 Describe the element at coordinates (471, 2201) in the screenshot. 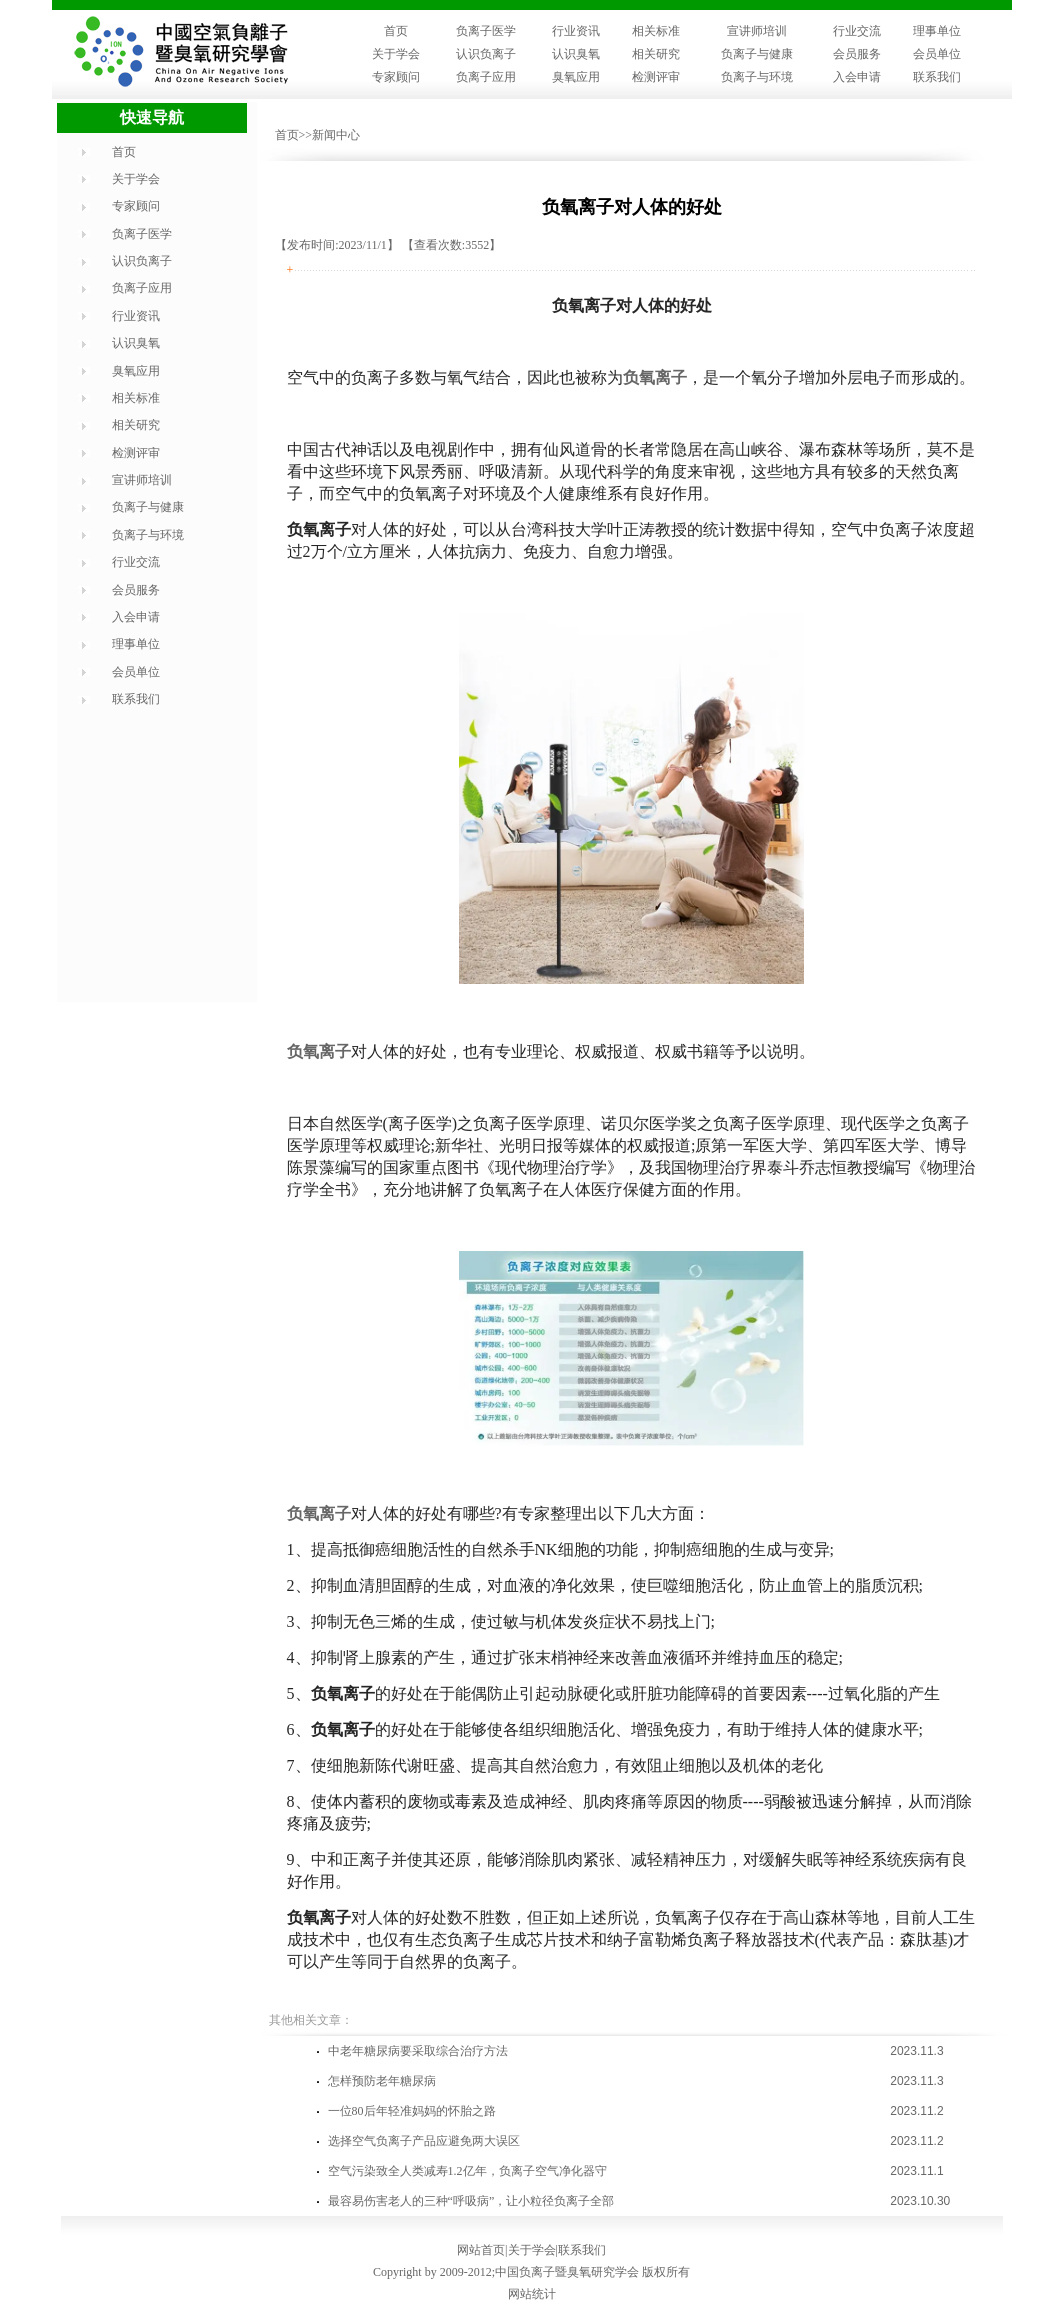

I see `最容易伤害老人的三种“呼吸病”，让小粒径负离子全部` at that location.